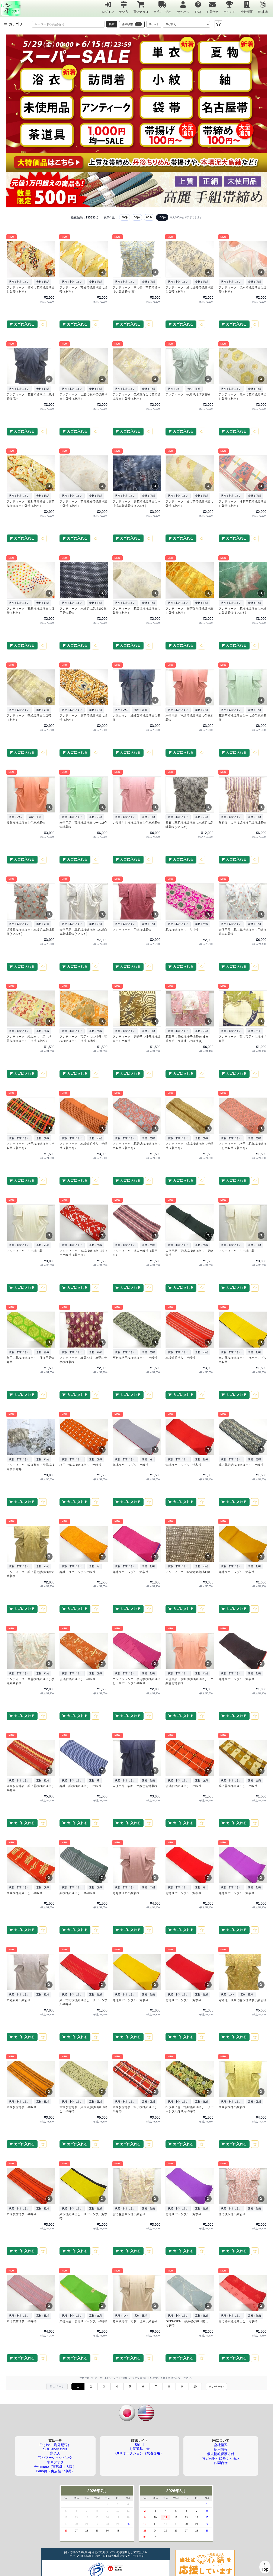  I want to click on アンティーク 唐花模様織り出し本場泥大島紬着物(5マルキ), so click(136, 503).